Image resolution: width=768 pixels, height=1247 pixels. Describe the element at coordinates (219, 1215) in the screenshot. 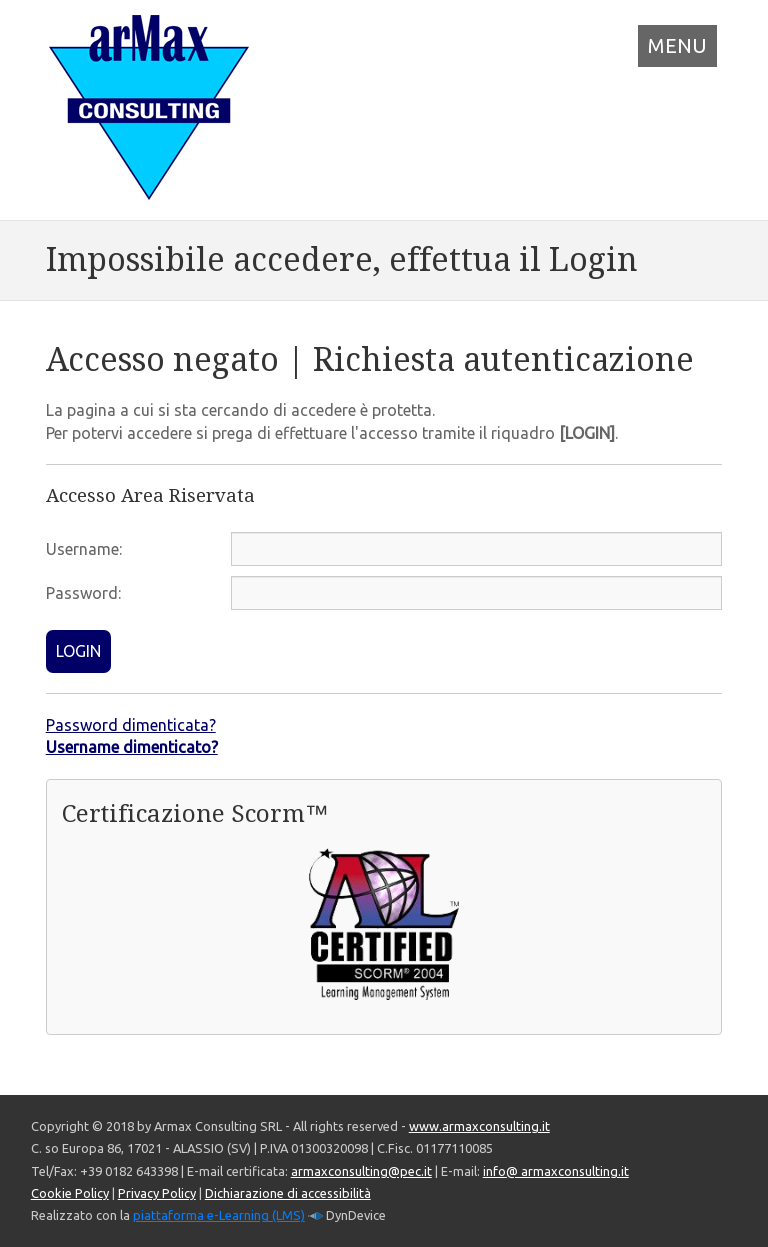

I see `piattaforma e-Learning (LMS)` at that location.